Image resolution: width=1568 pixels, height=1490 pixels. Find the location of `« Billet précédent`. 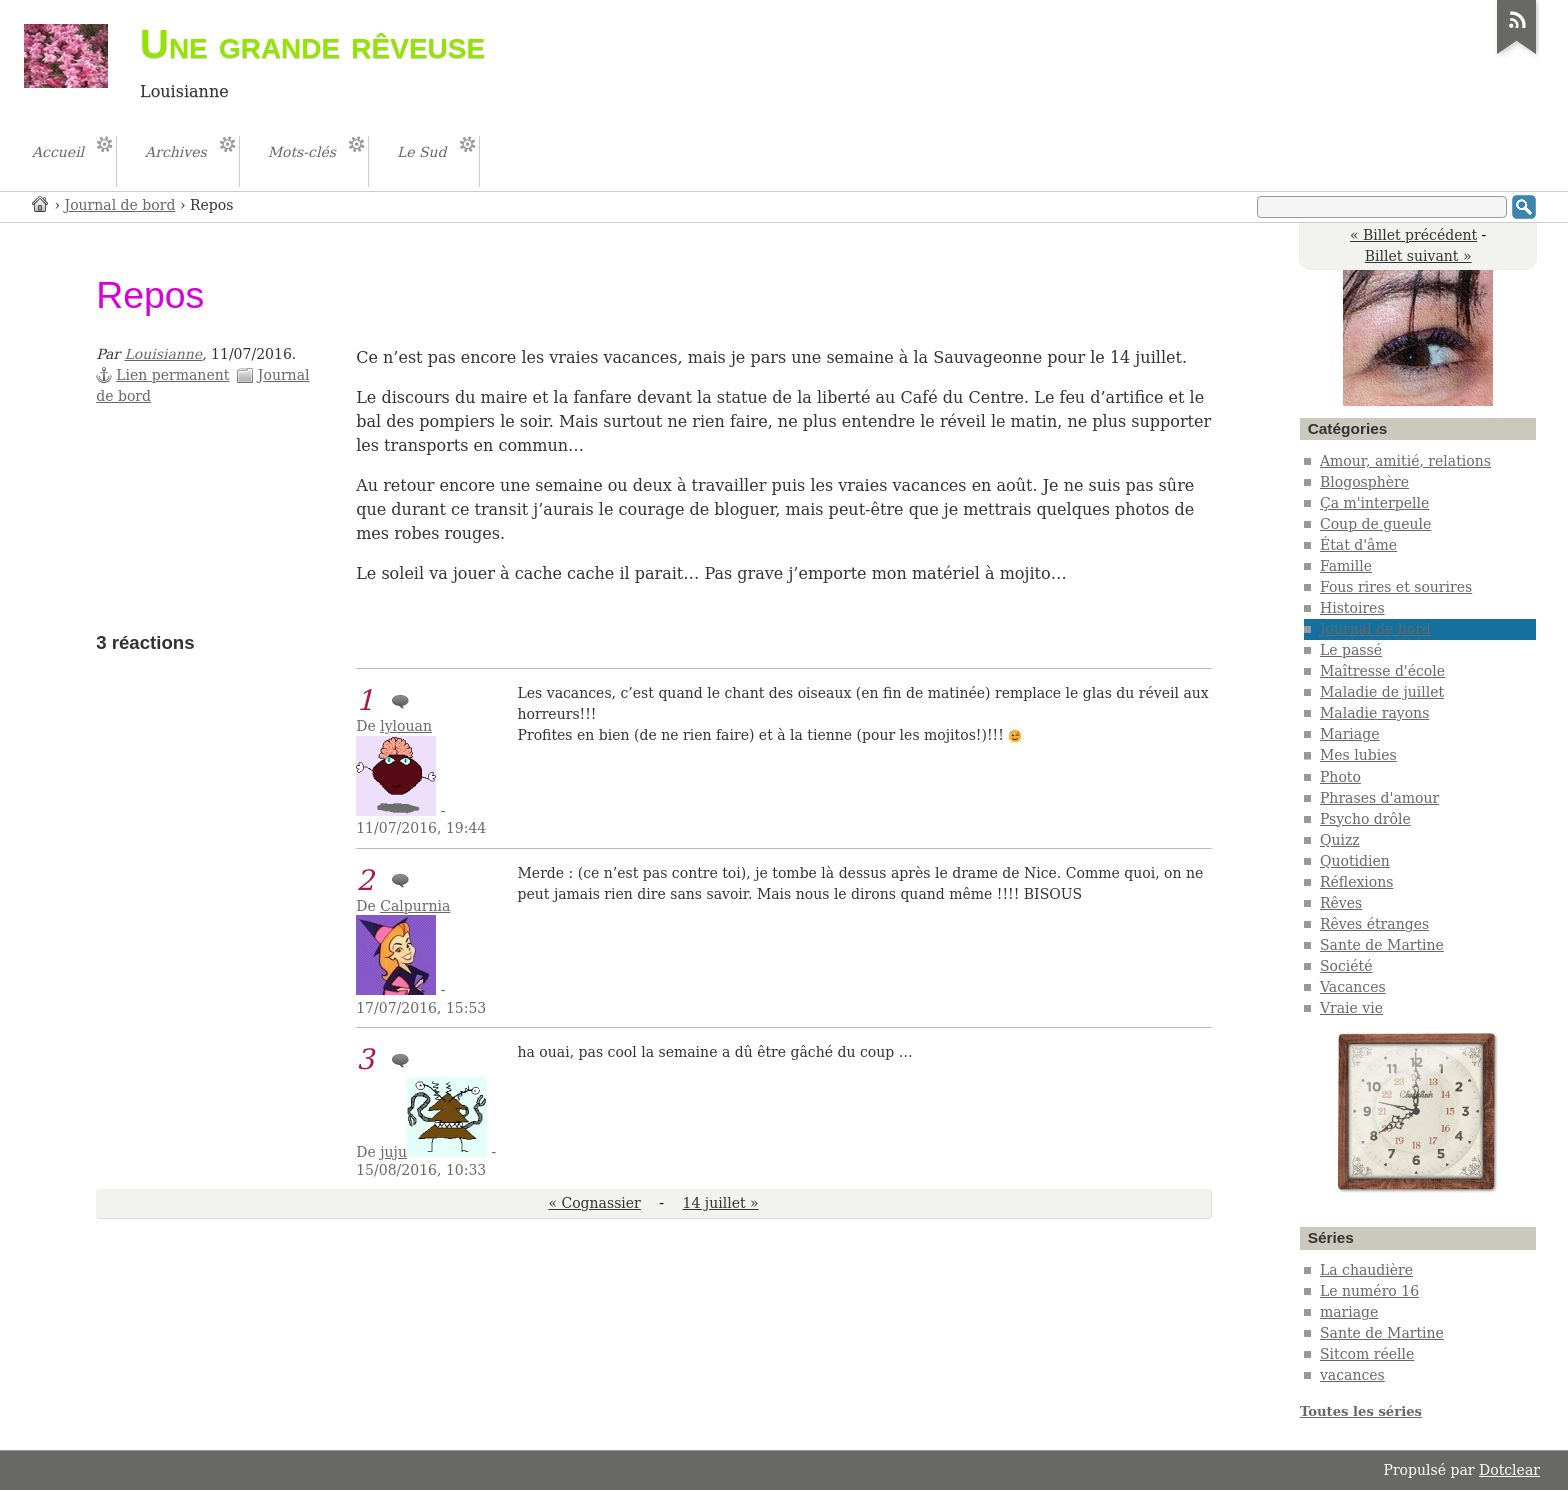

« Billet précédent is located at coordinates (1413, 235).